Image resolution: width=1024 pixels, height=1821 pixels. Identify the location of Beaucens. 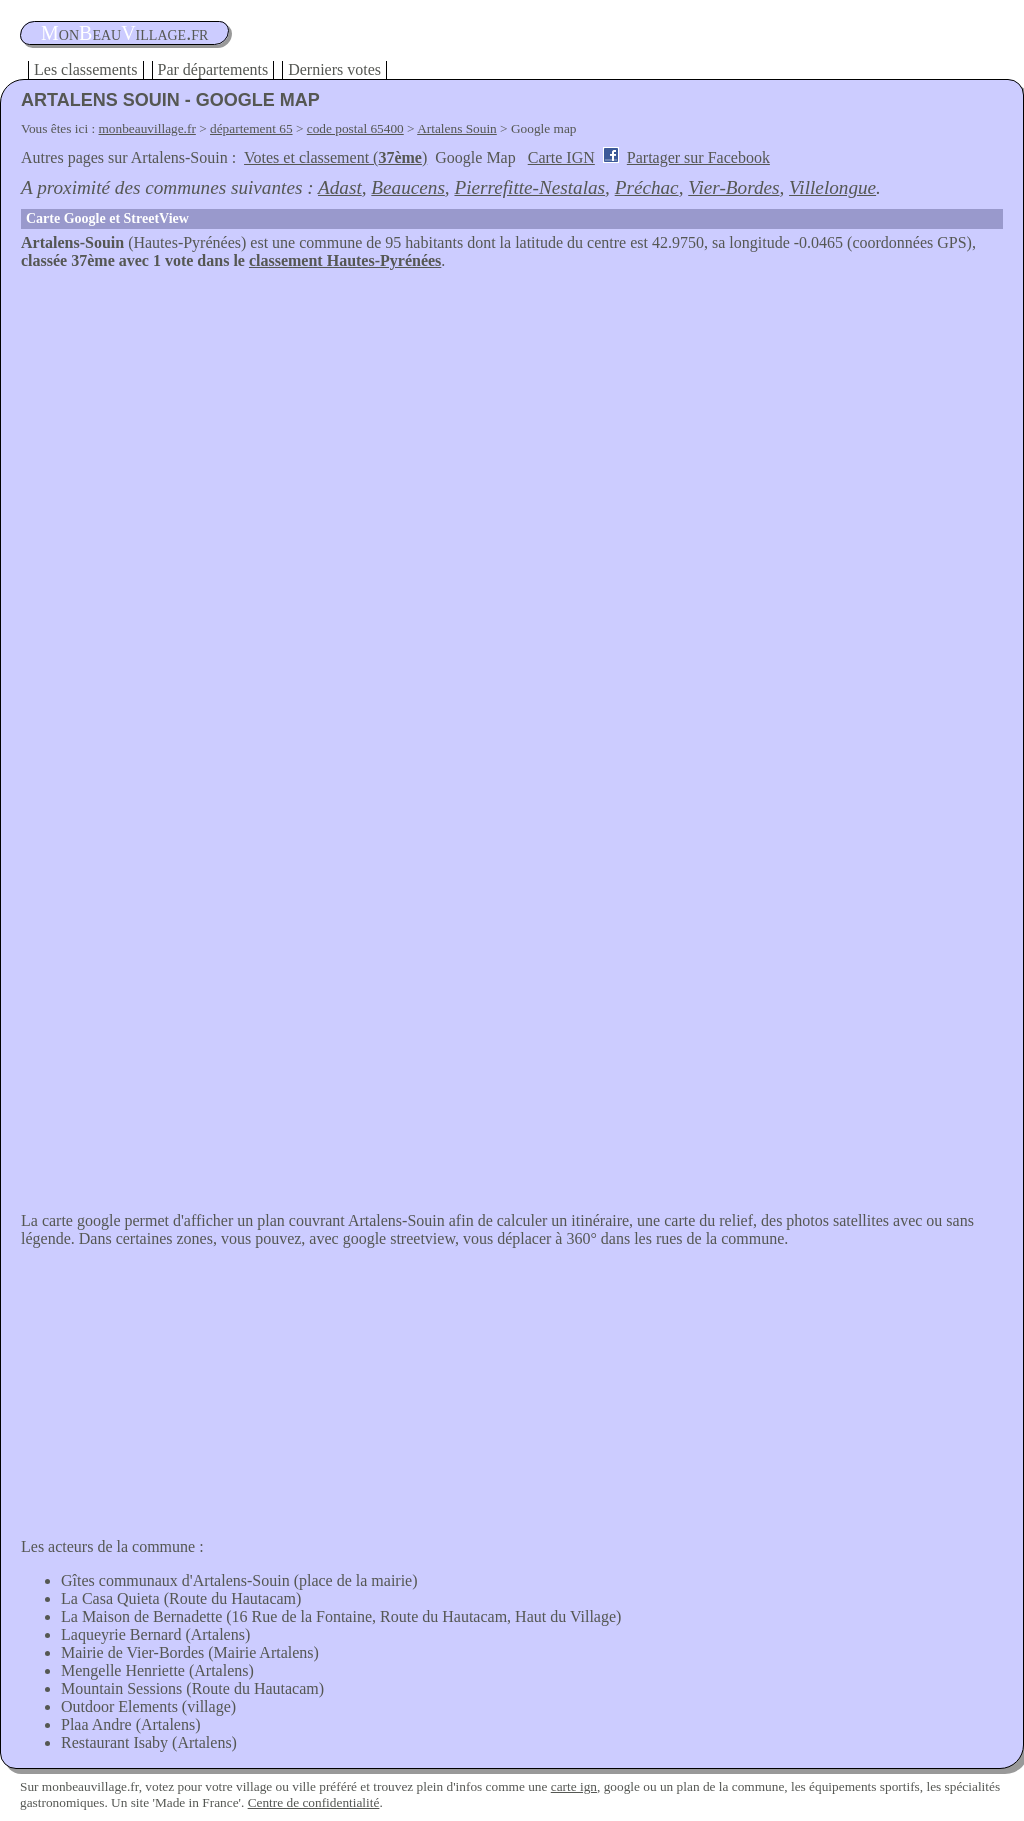
(408, 187).